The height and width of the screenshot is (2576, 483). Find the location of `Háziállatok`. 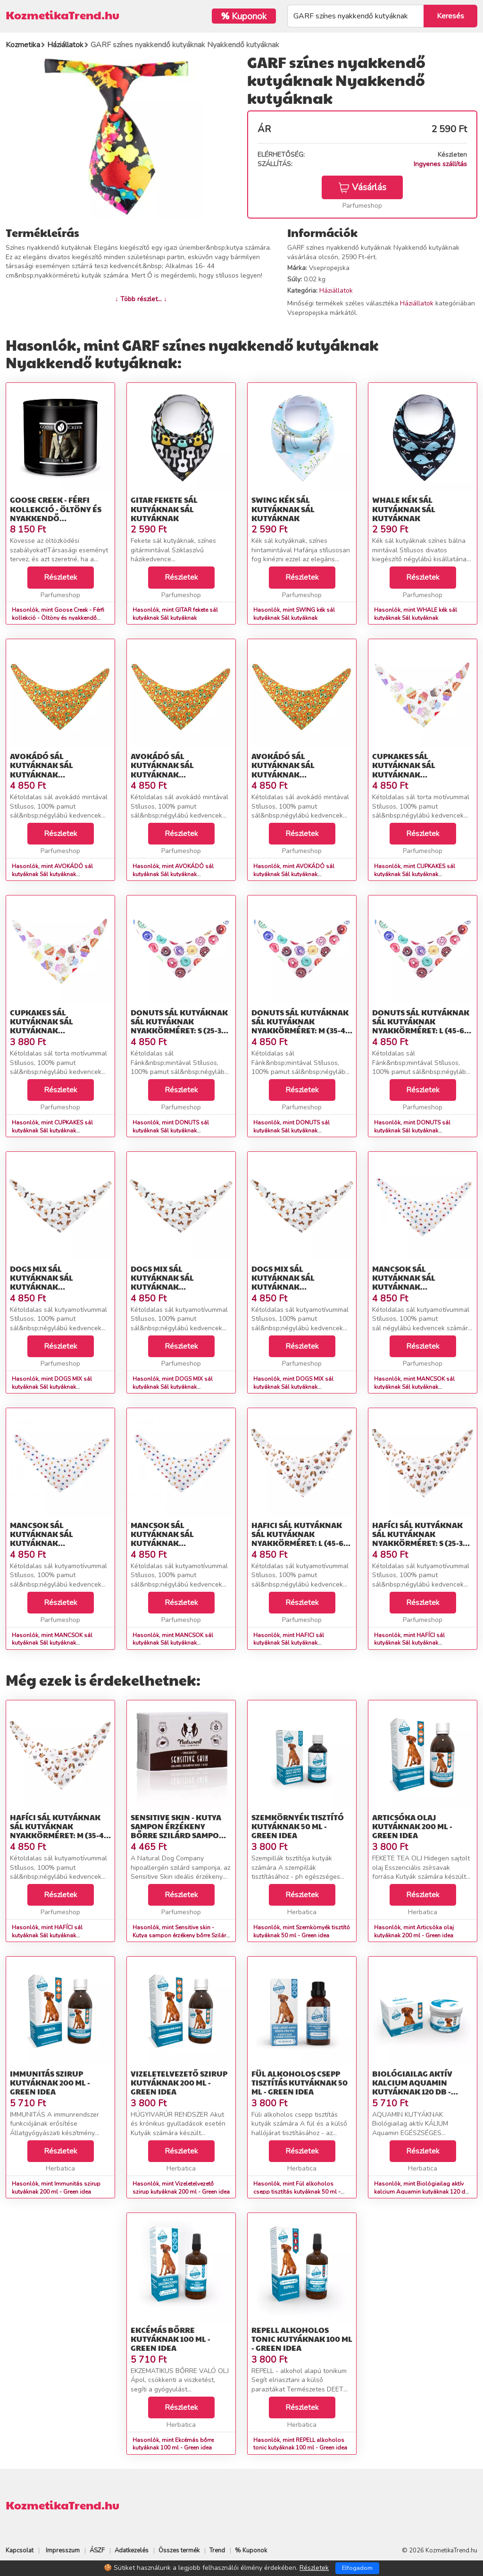

Háziállatok is located at coordinates (336, 290).